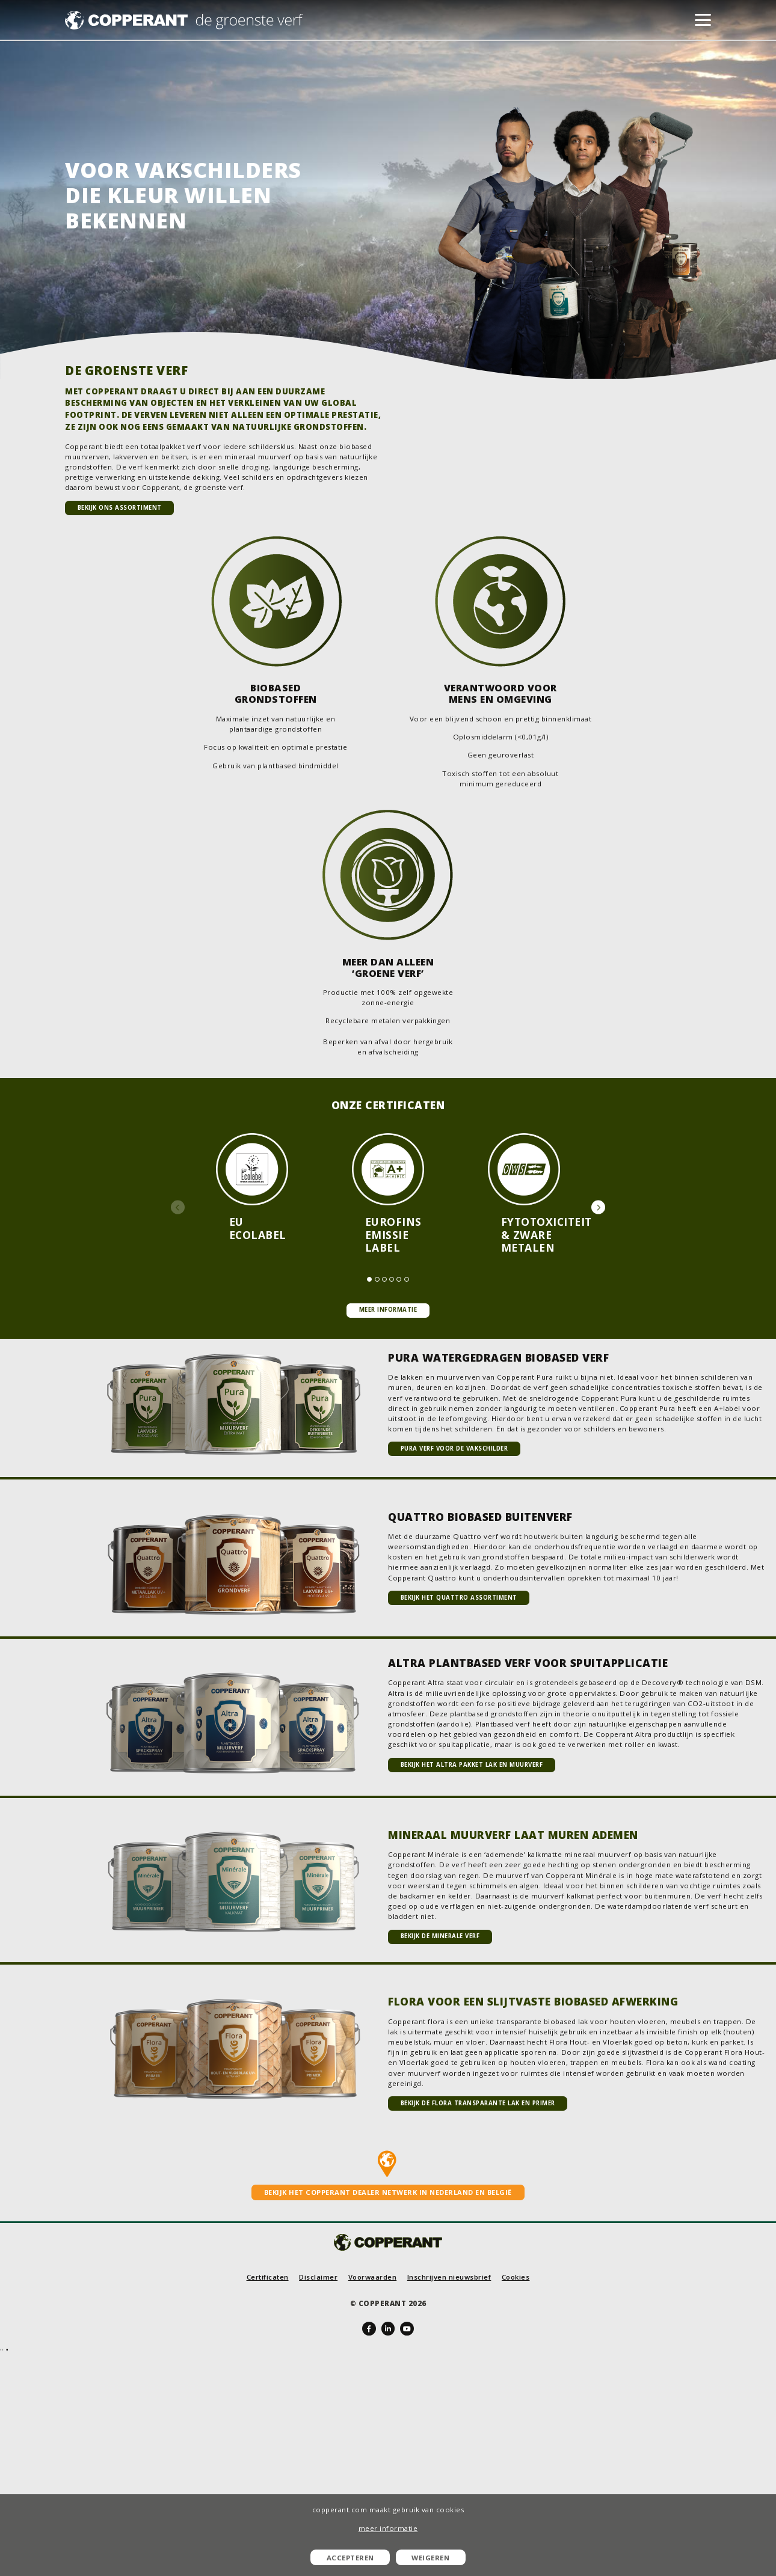 Image resolution: width=776 pixels, height=2576 pixels. Describe the element at coordinates (440, 1936) in the screenshot. I see `Bekijk de Minerale verf` at that location.